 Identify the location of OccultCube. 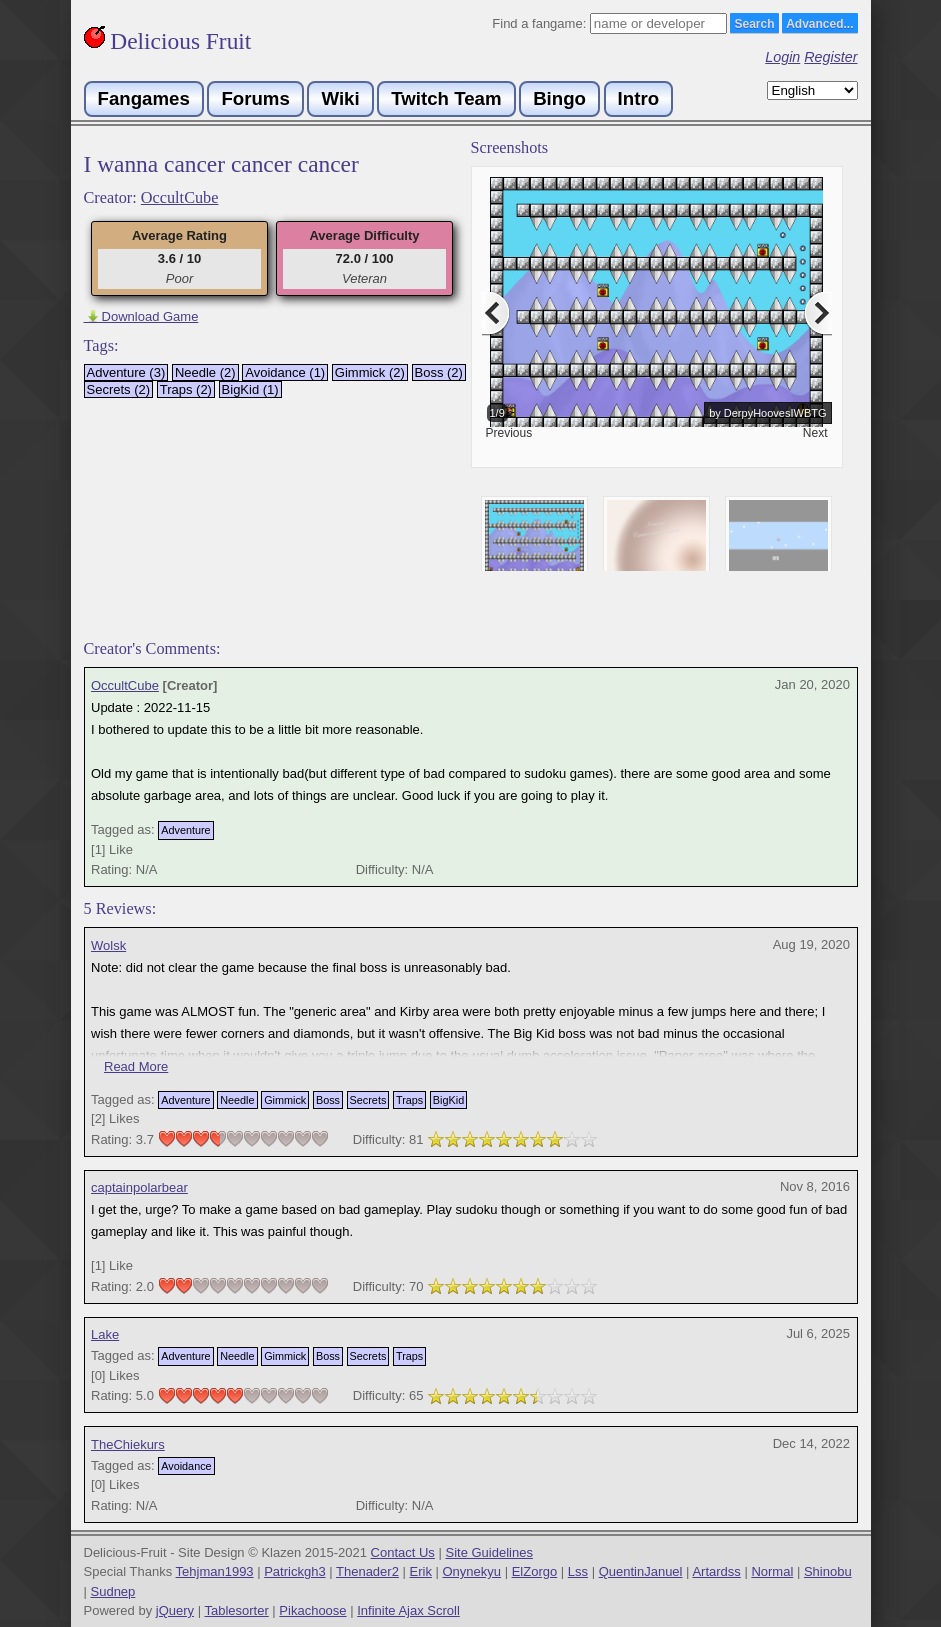
(180, 198).